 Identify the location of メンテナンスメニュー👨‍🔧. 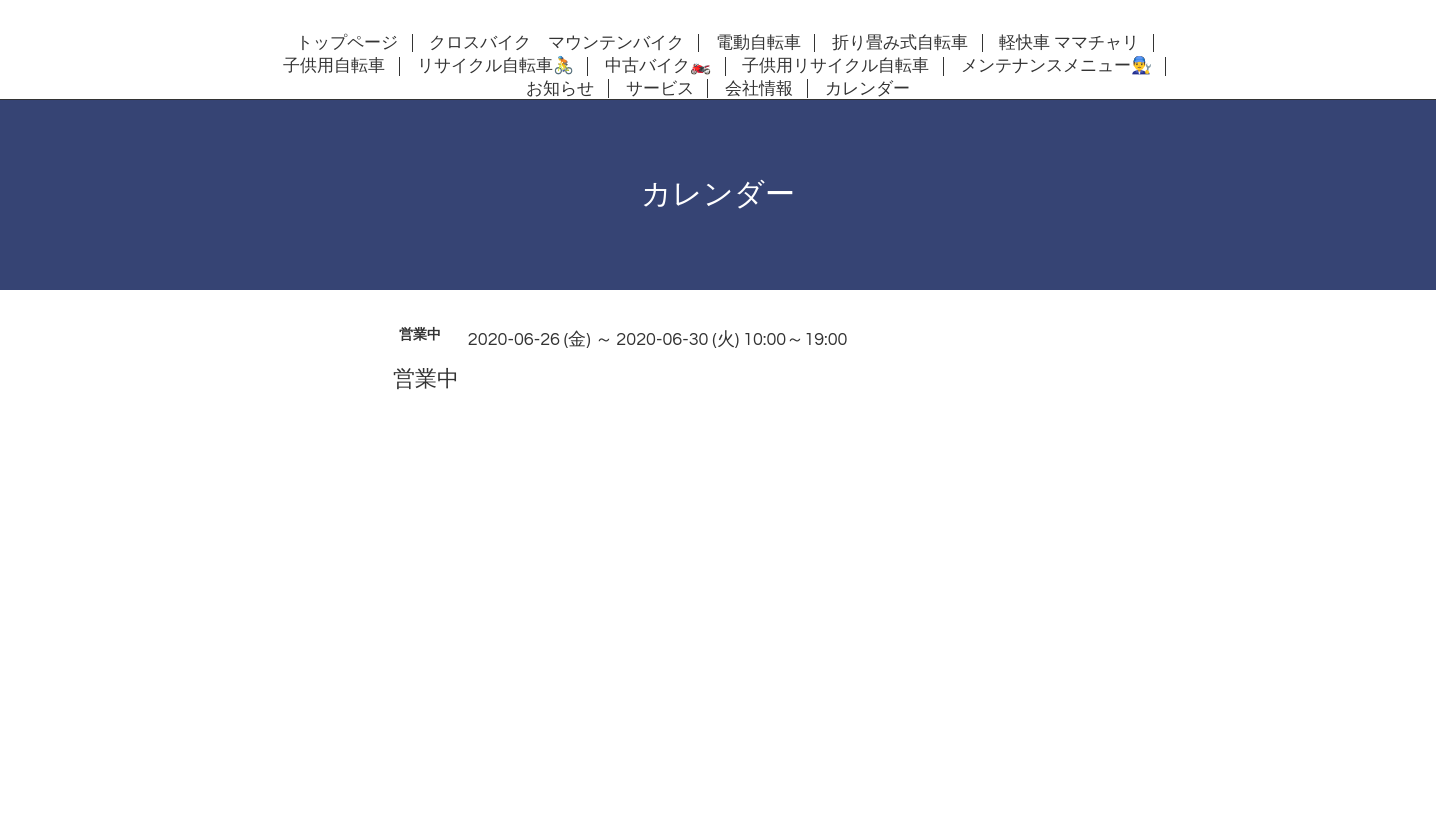
(1056, 66).